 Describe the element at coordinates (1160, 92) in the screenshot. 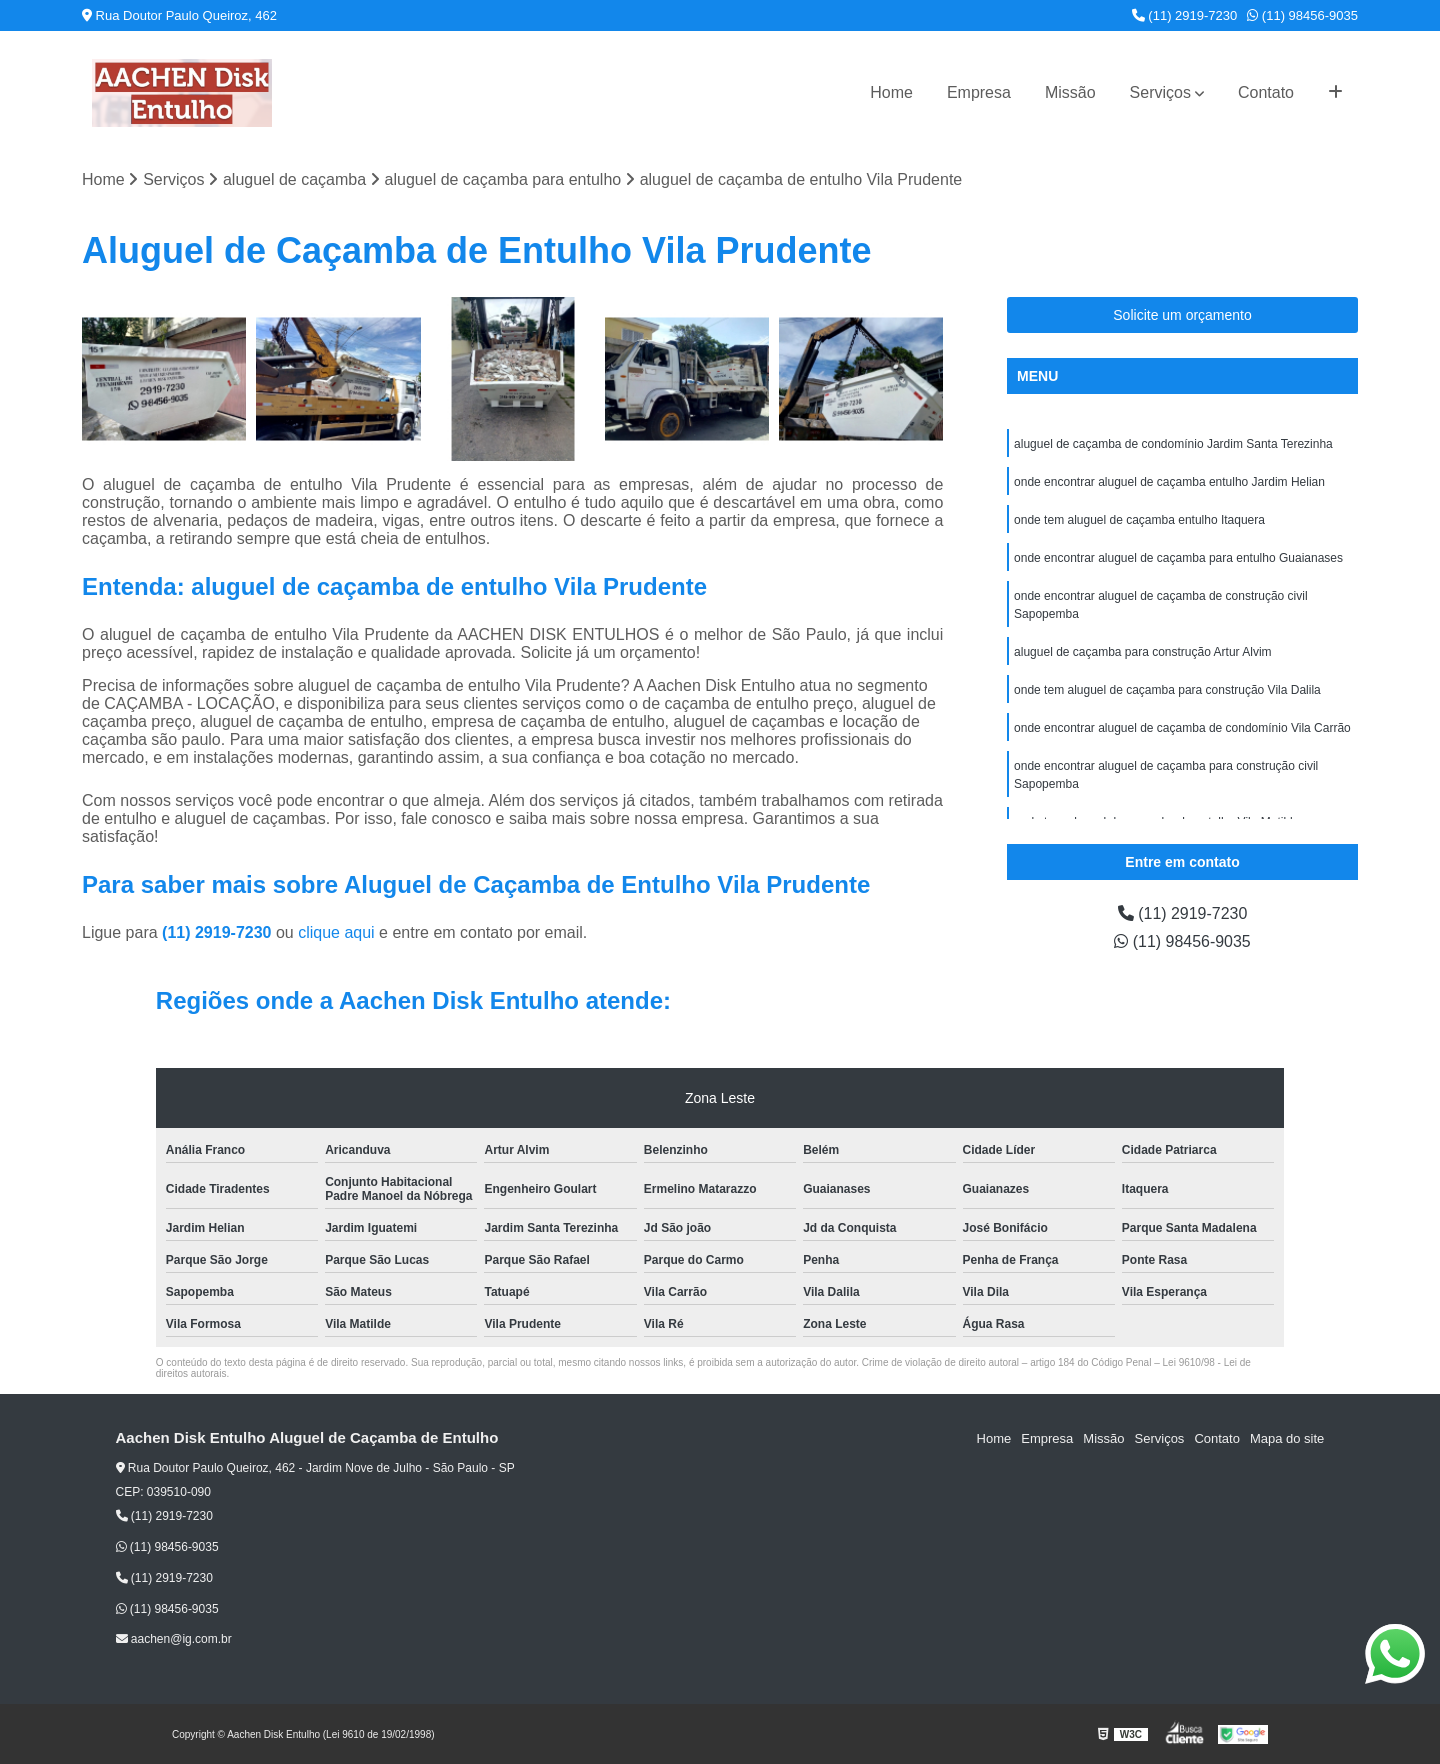

I see `Serviços` at that location.